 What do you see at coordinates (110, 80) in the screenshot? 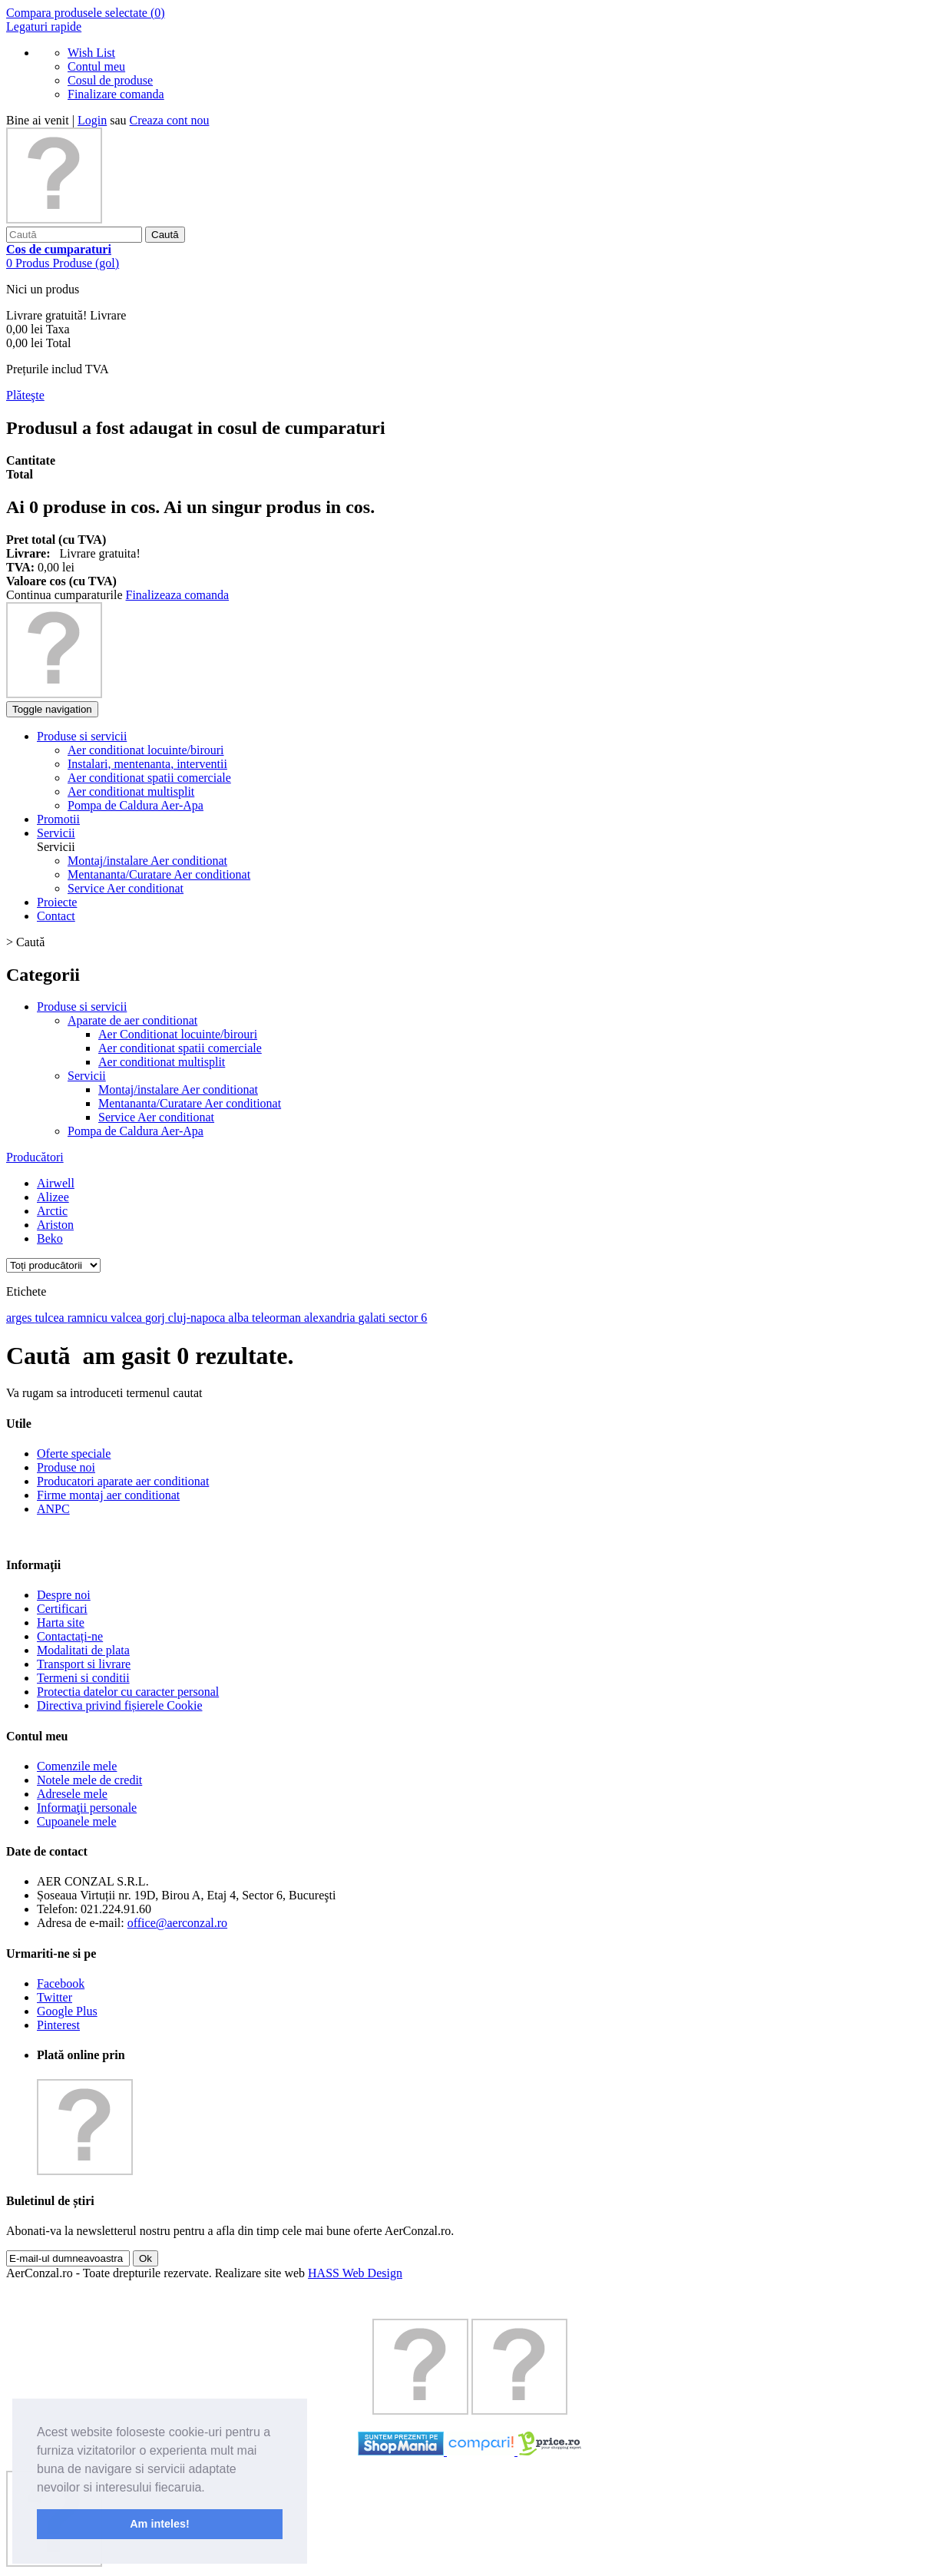
I see `Cosul de produse` at bounding box center [110, 80].